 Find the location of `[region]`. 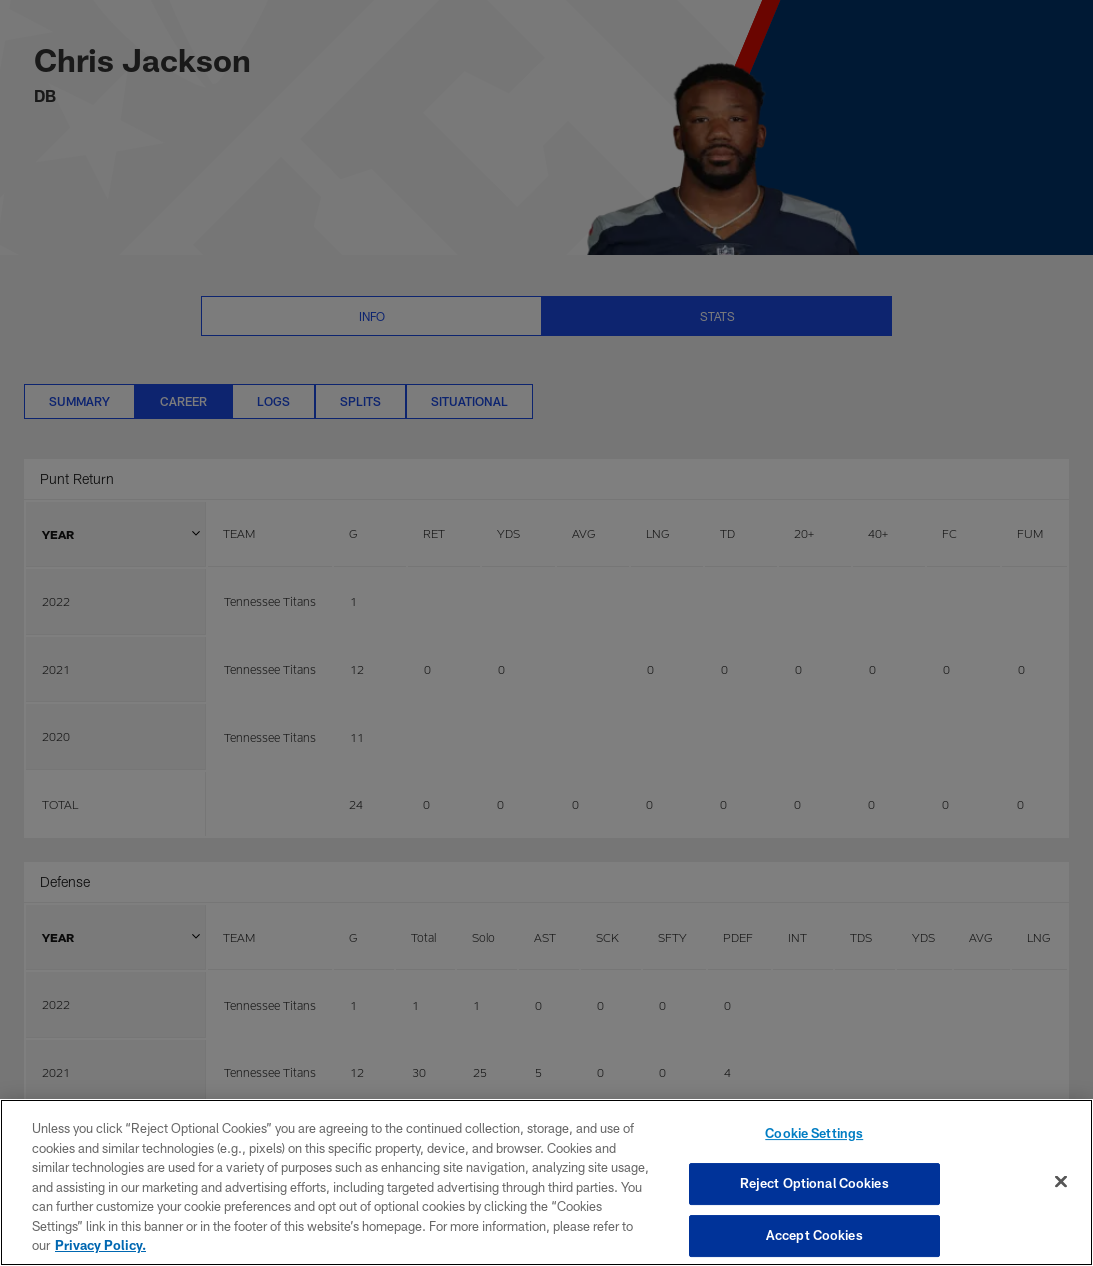

[region] is located at coordinates (546, 1182).